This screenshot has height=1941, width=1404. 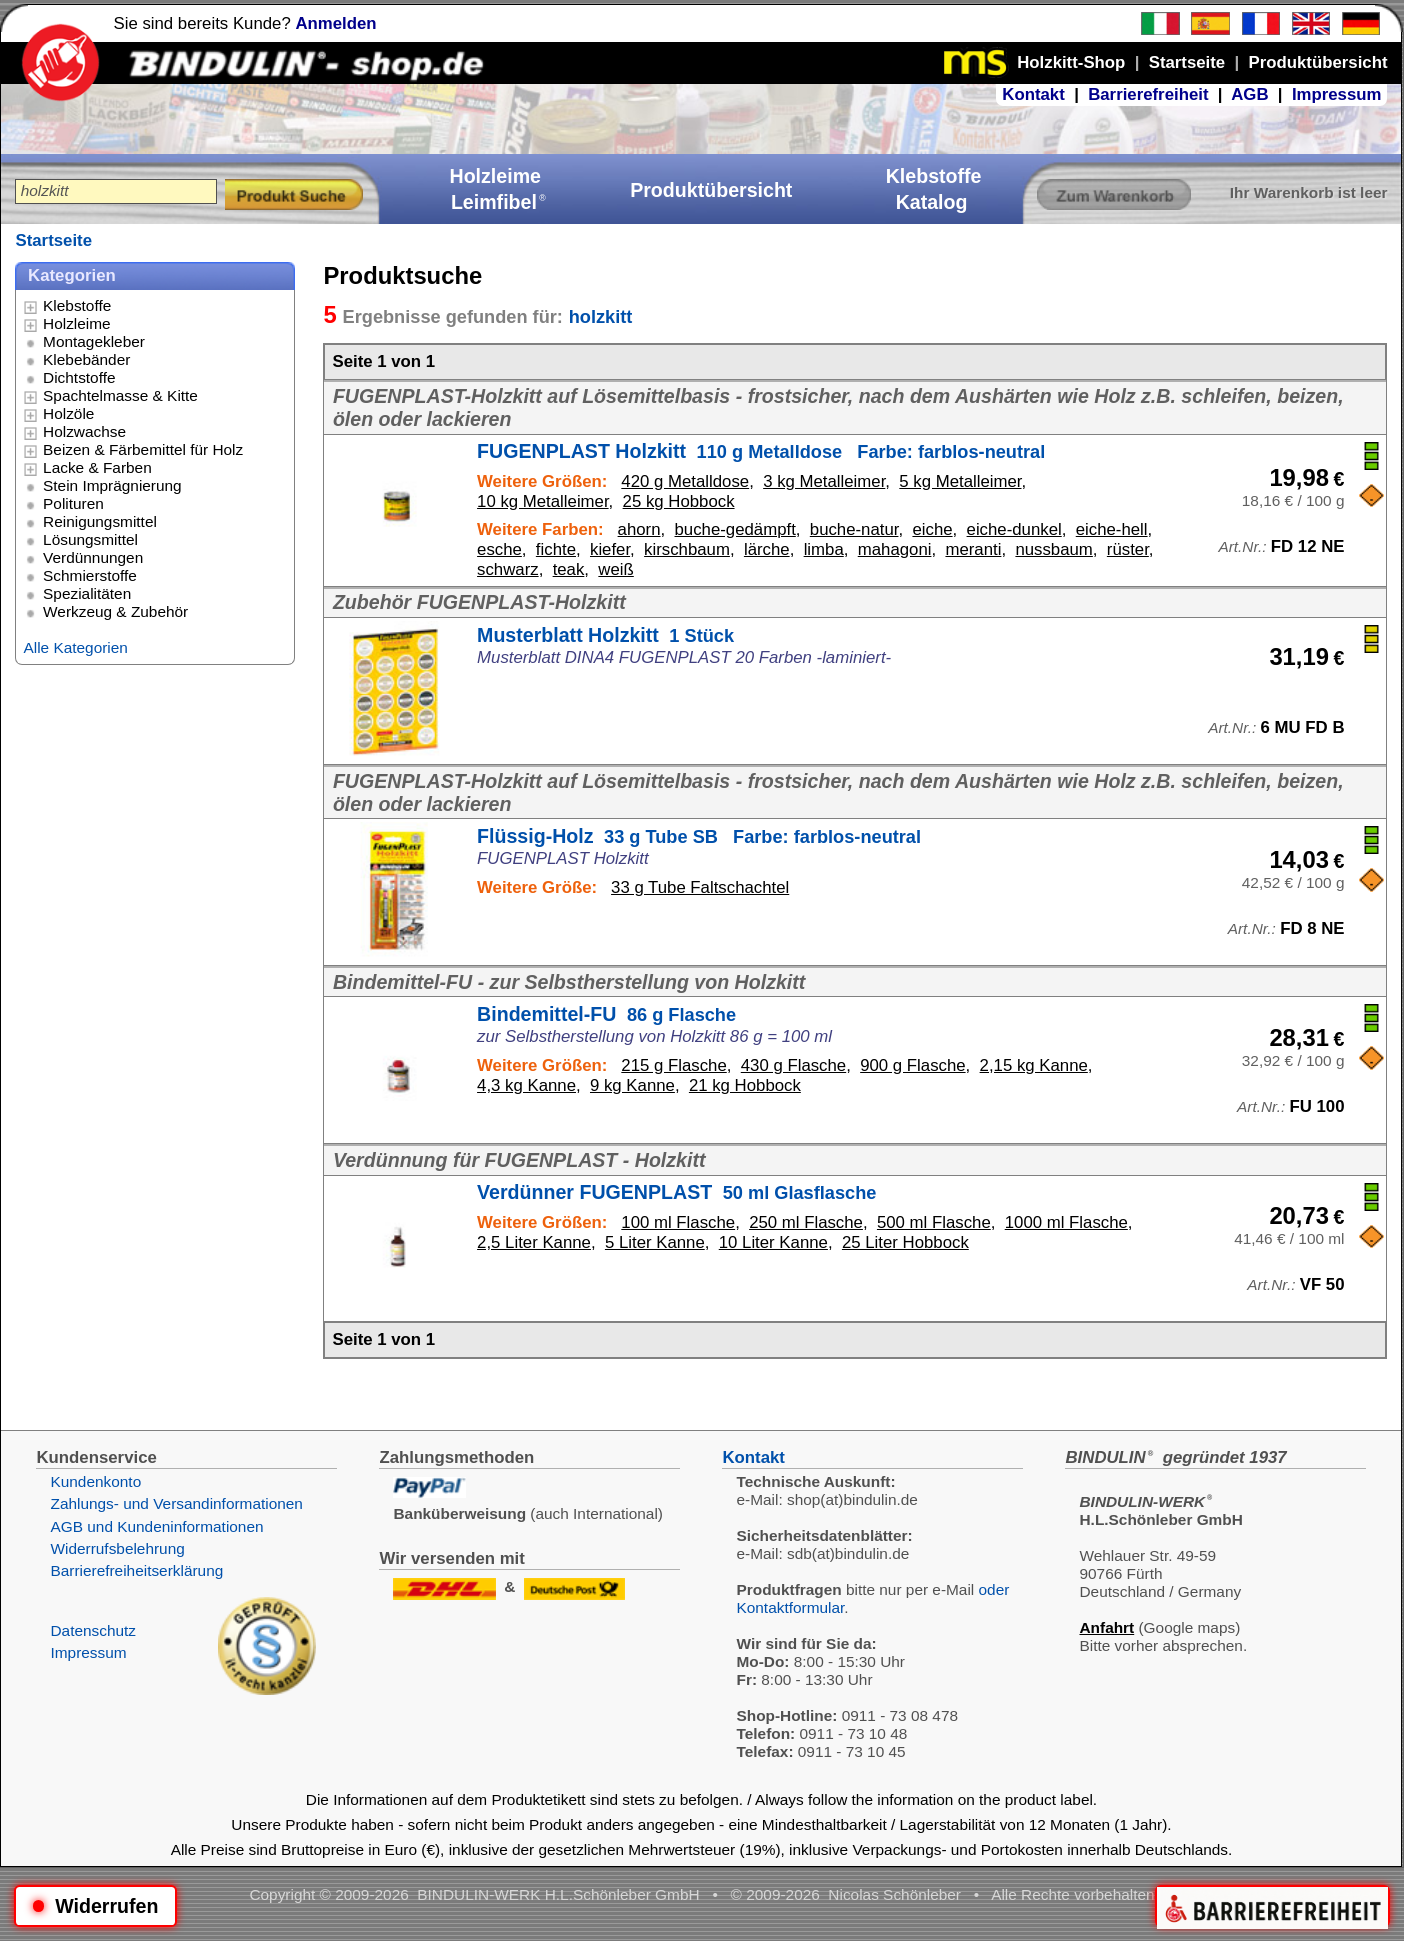 I want to click on 10 kg Metalleimer, so click(x=543, y=501).